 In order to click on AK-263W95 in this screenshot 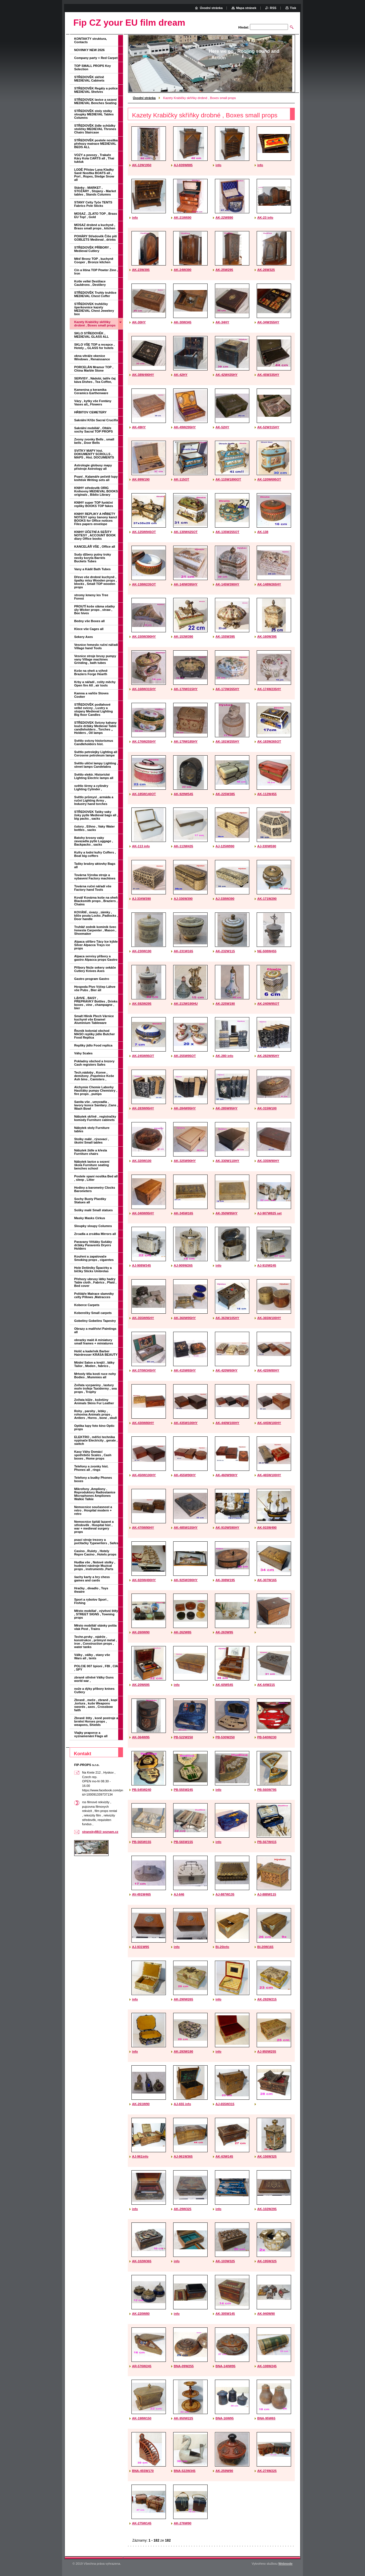, I will do `click(224, 1632)`.